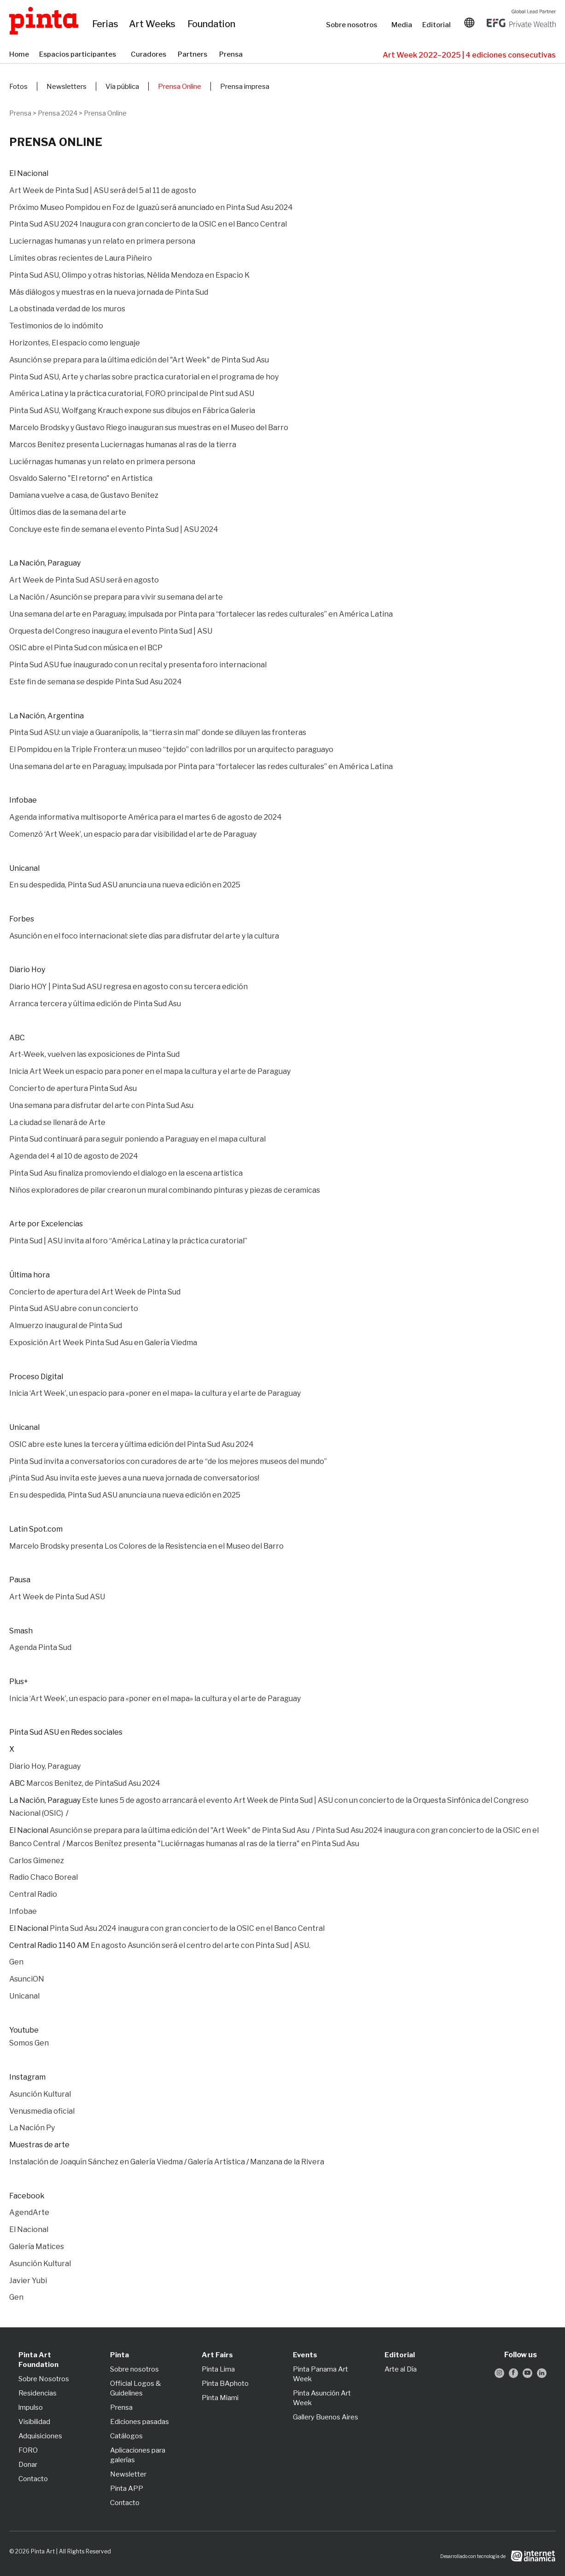 This screenshot has width=565, height=2576. What do you see at coordinates (102, 241) in the screenshot?
I see `Luciernagas humanas y un relato en primera persona` at bounding box center [102, 241].